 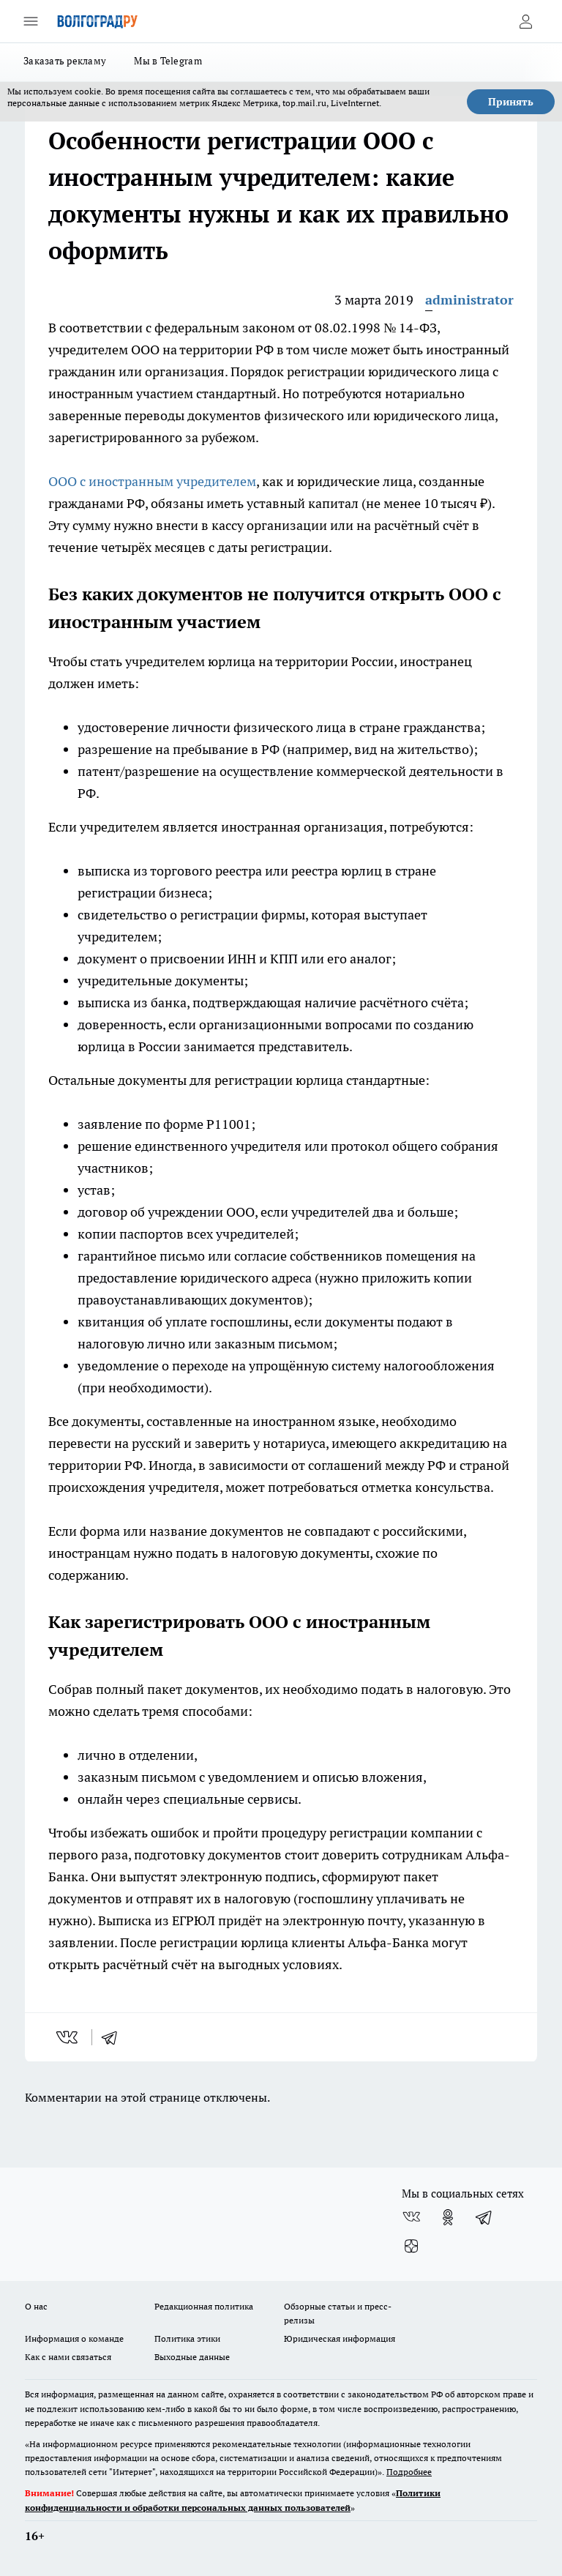 What do you see at coordinates (68, 2037) in the screenshot?
I see `[vk]` at bounding box center [68, 2037].